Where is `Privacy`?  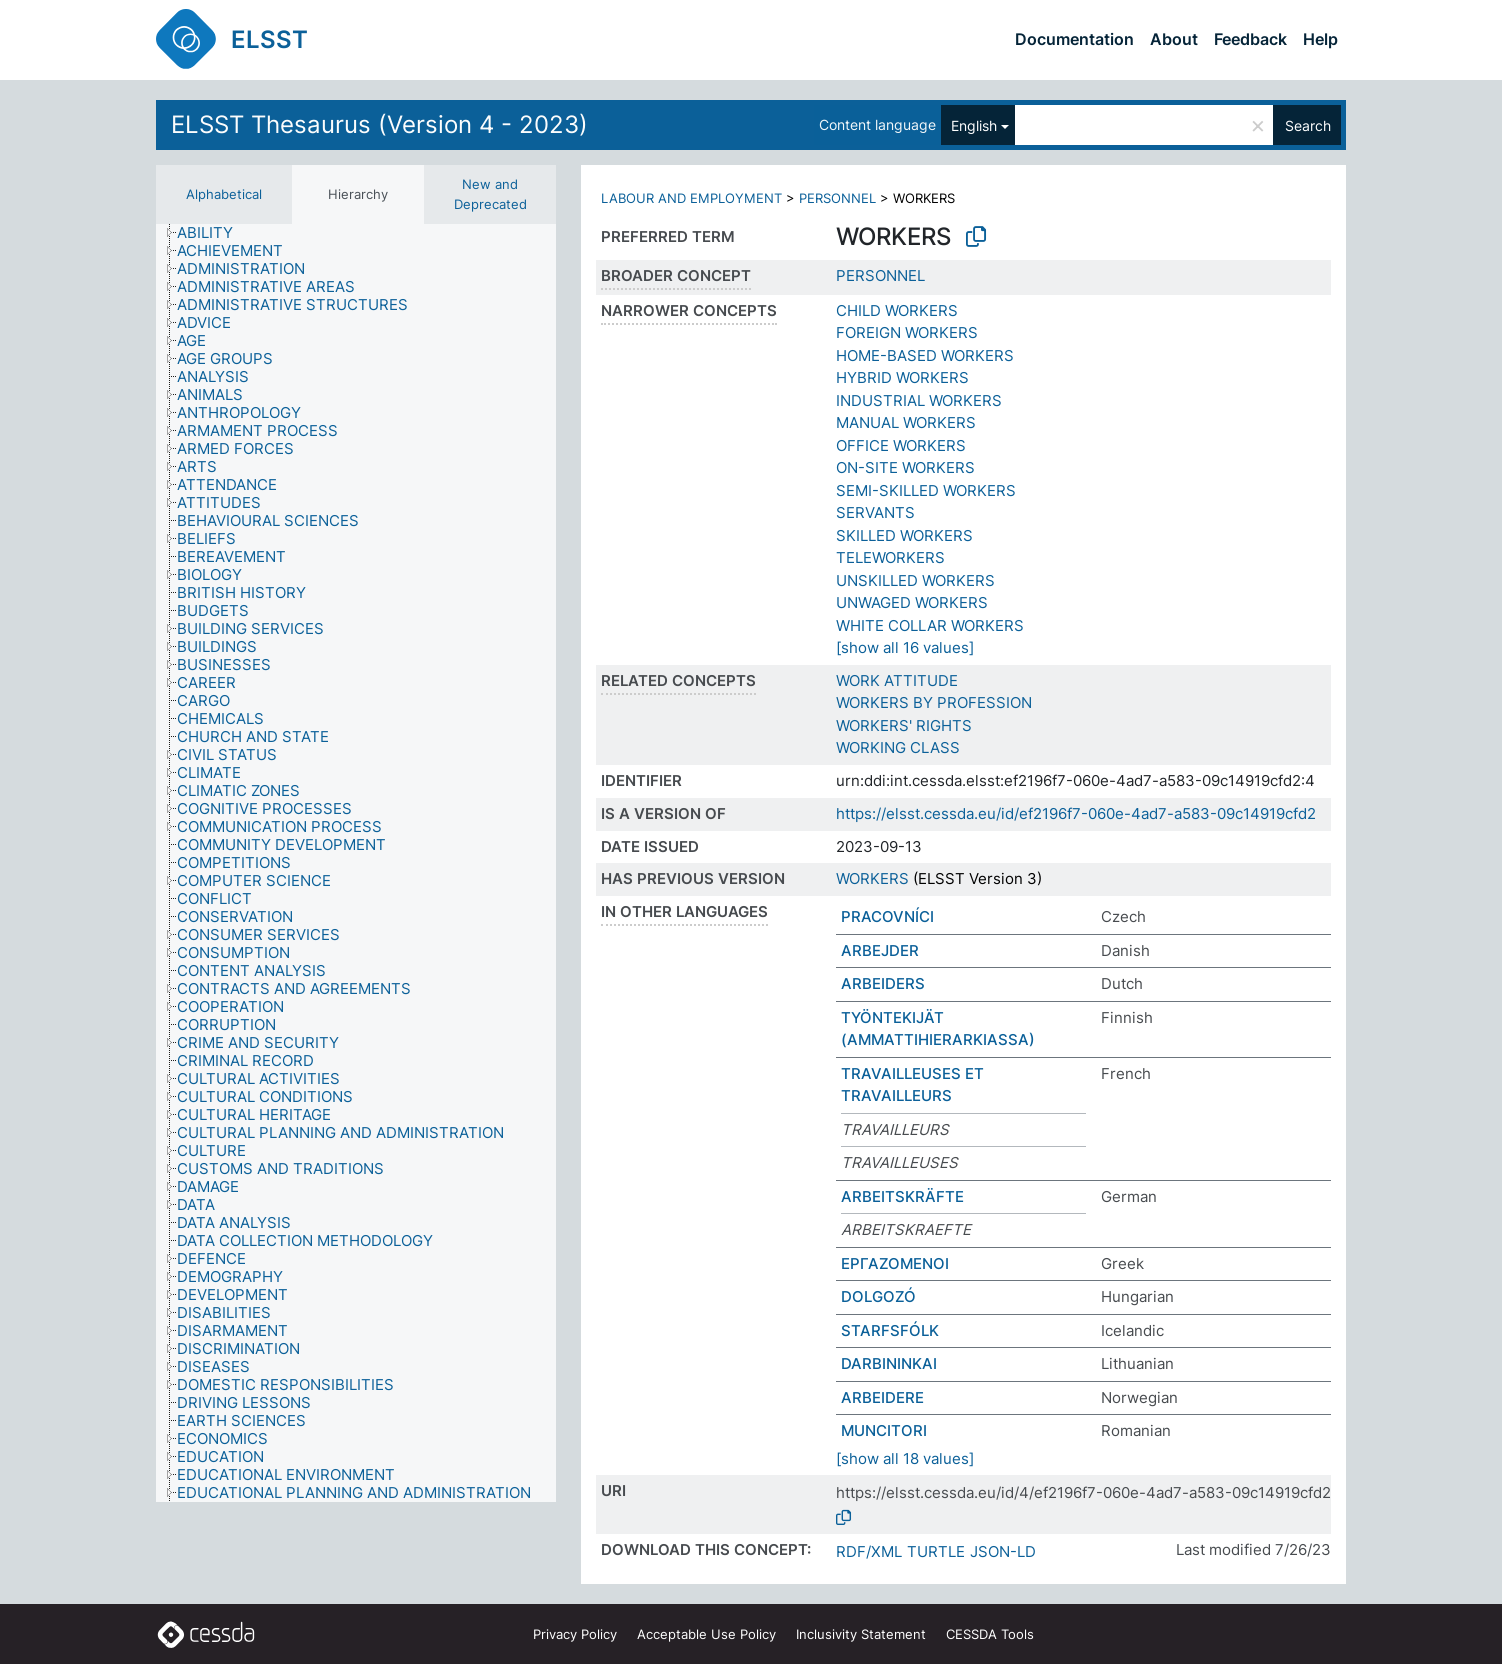 Privacy is located at coordinates (575, 1634).